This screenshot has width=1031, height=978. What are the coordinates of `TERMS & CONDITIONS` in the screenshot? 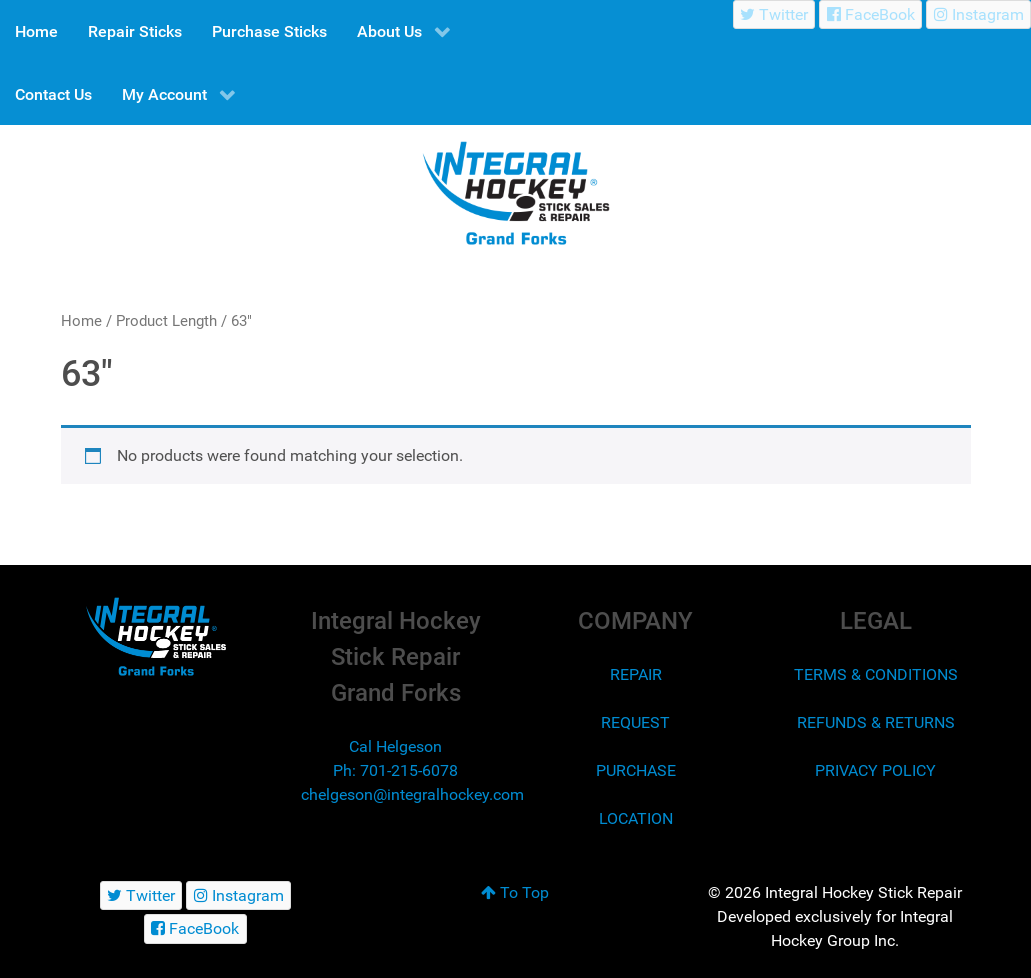 It's located at (876, 674).